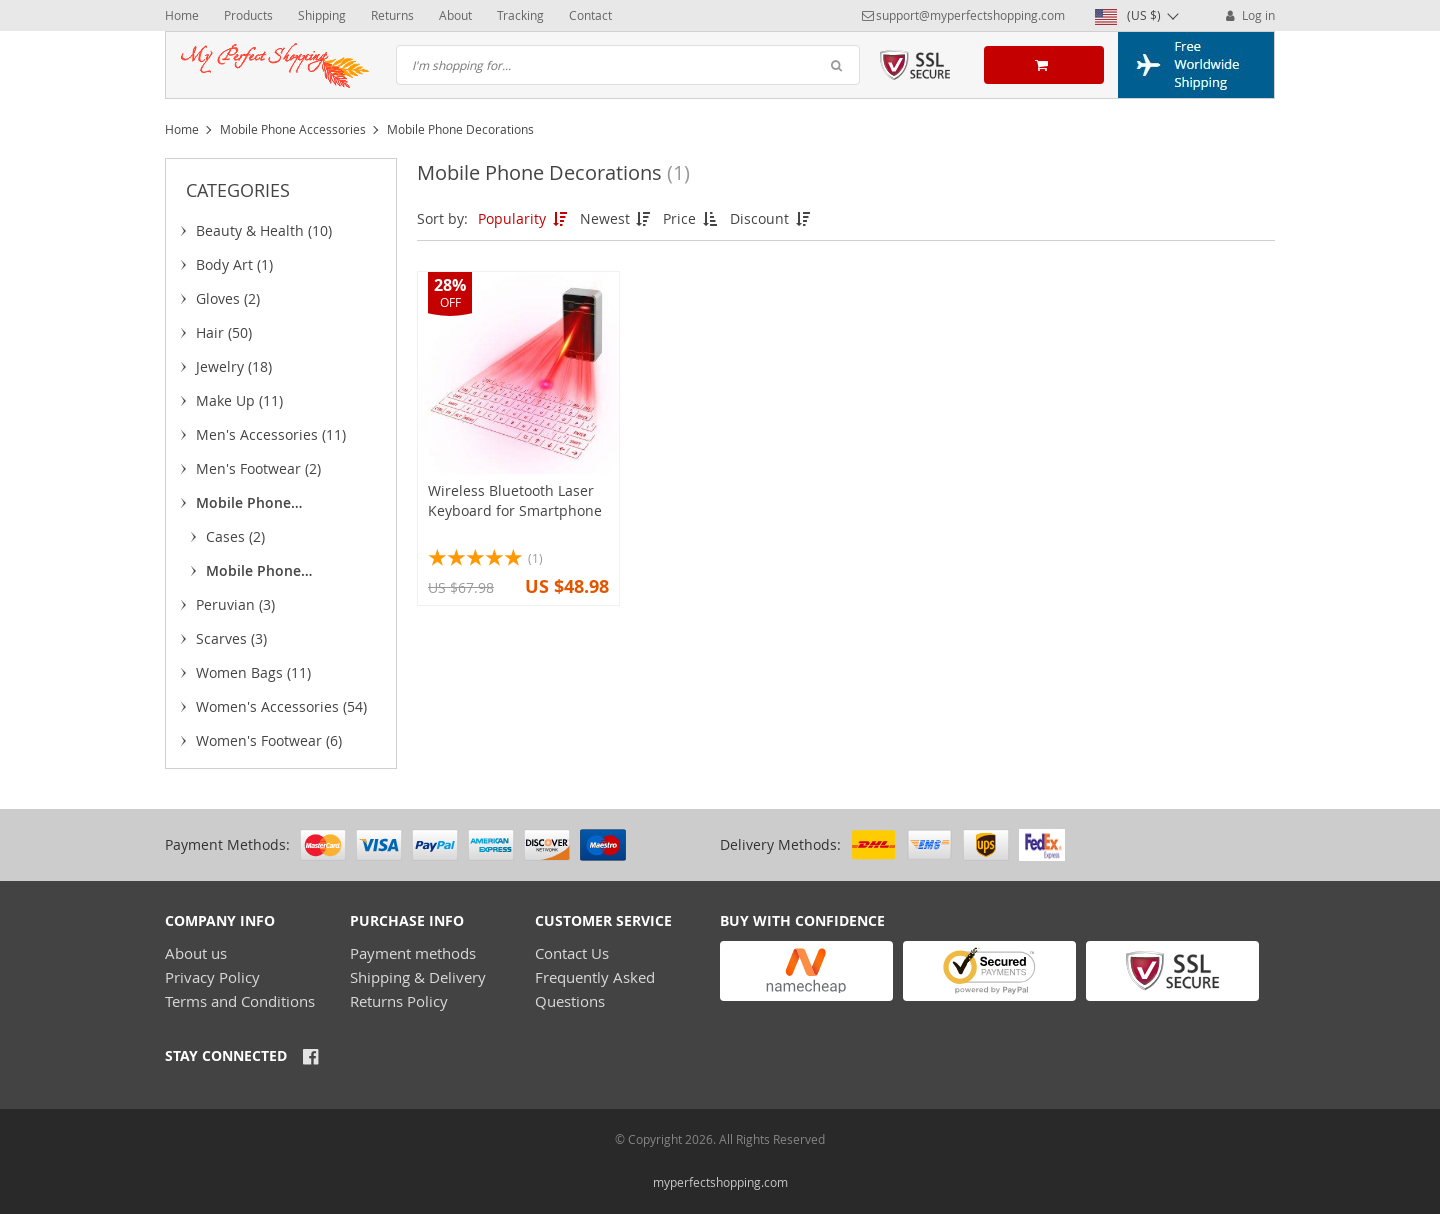  What do you see at coordinates (240, 1001) in the screenshot?
I see `Terms and Conditions` at bounding box center [240, 1001].